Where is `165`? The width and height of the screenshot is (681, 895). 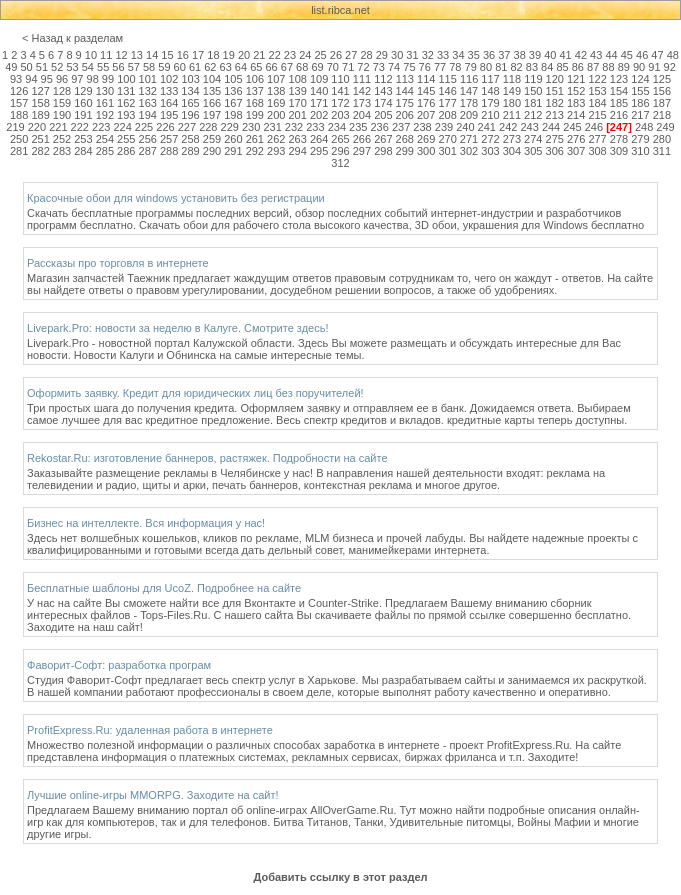
165 is located at coordinates (190, 103).